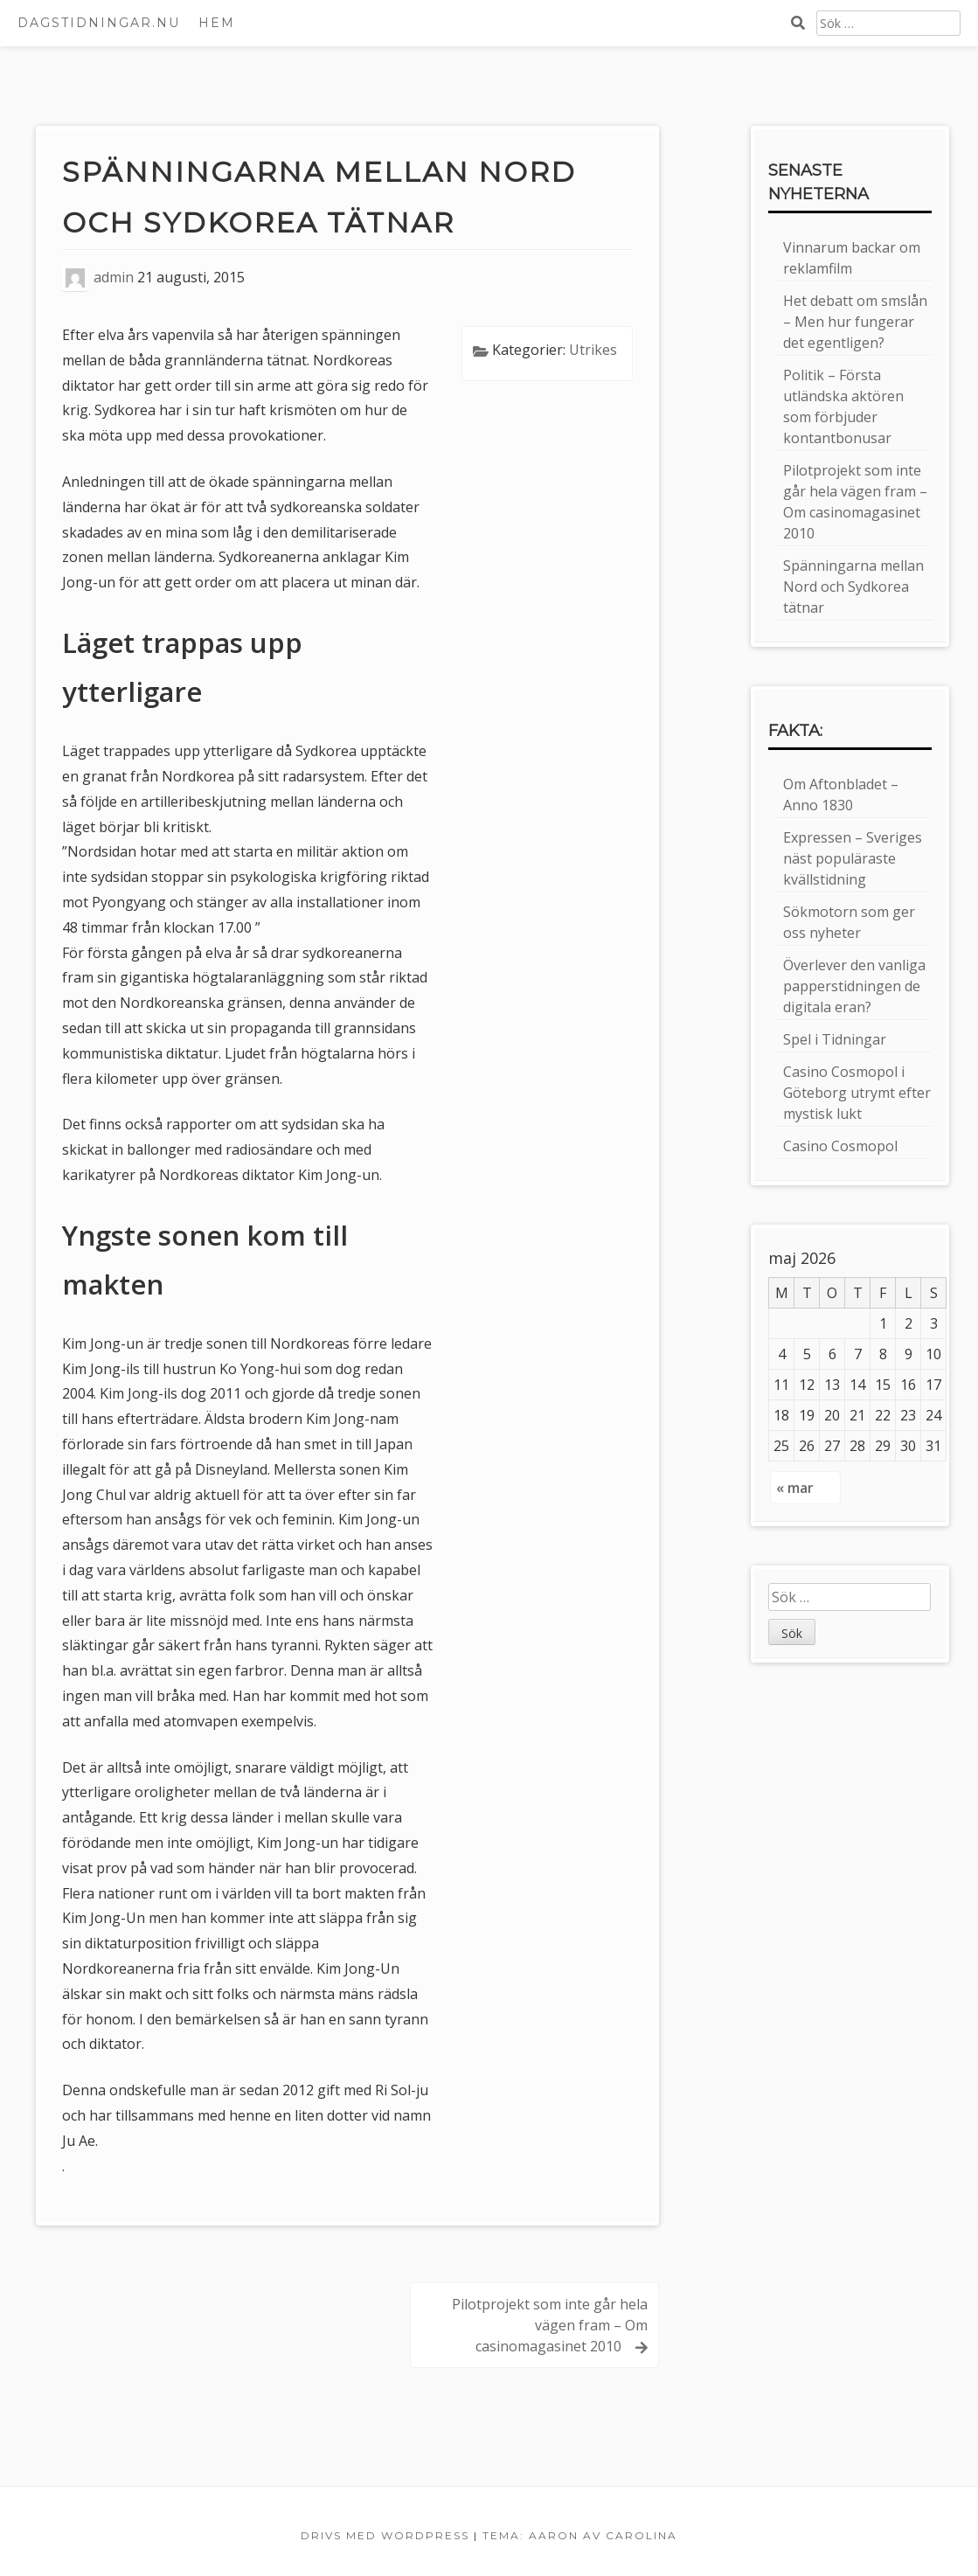 The image size is (978, 2576). What do you see at coordinates (385, 2535) in the screenshot?
I see `Drivs med WordPress` at bounding box center [385, 2535].